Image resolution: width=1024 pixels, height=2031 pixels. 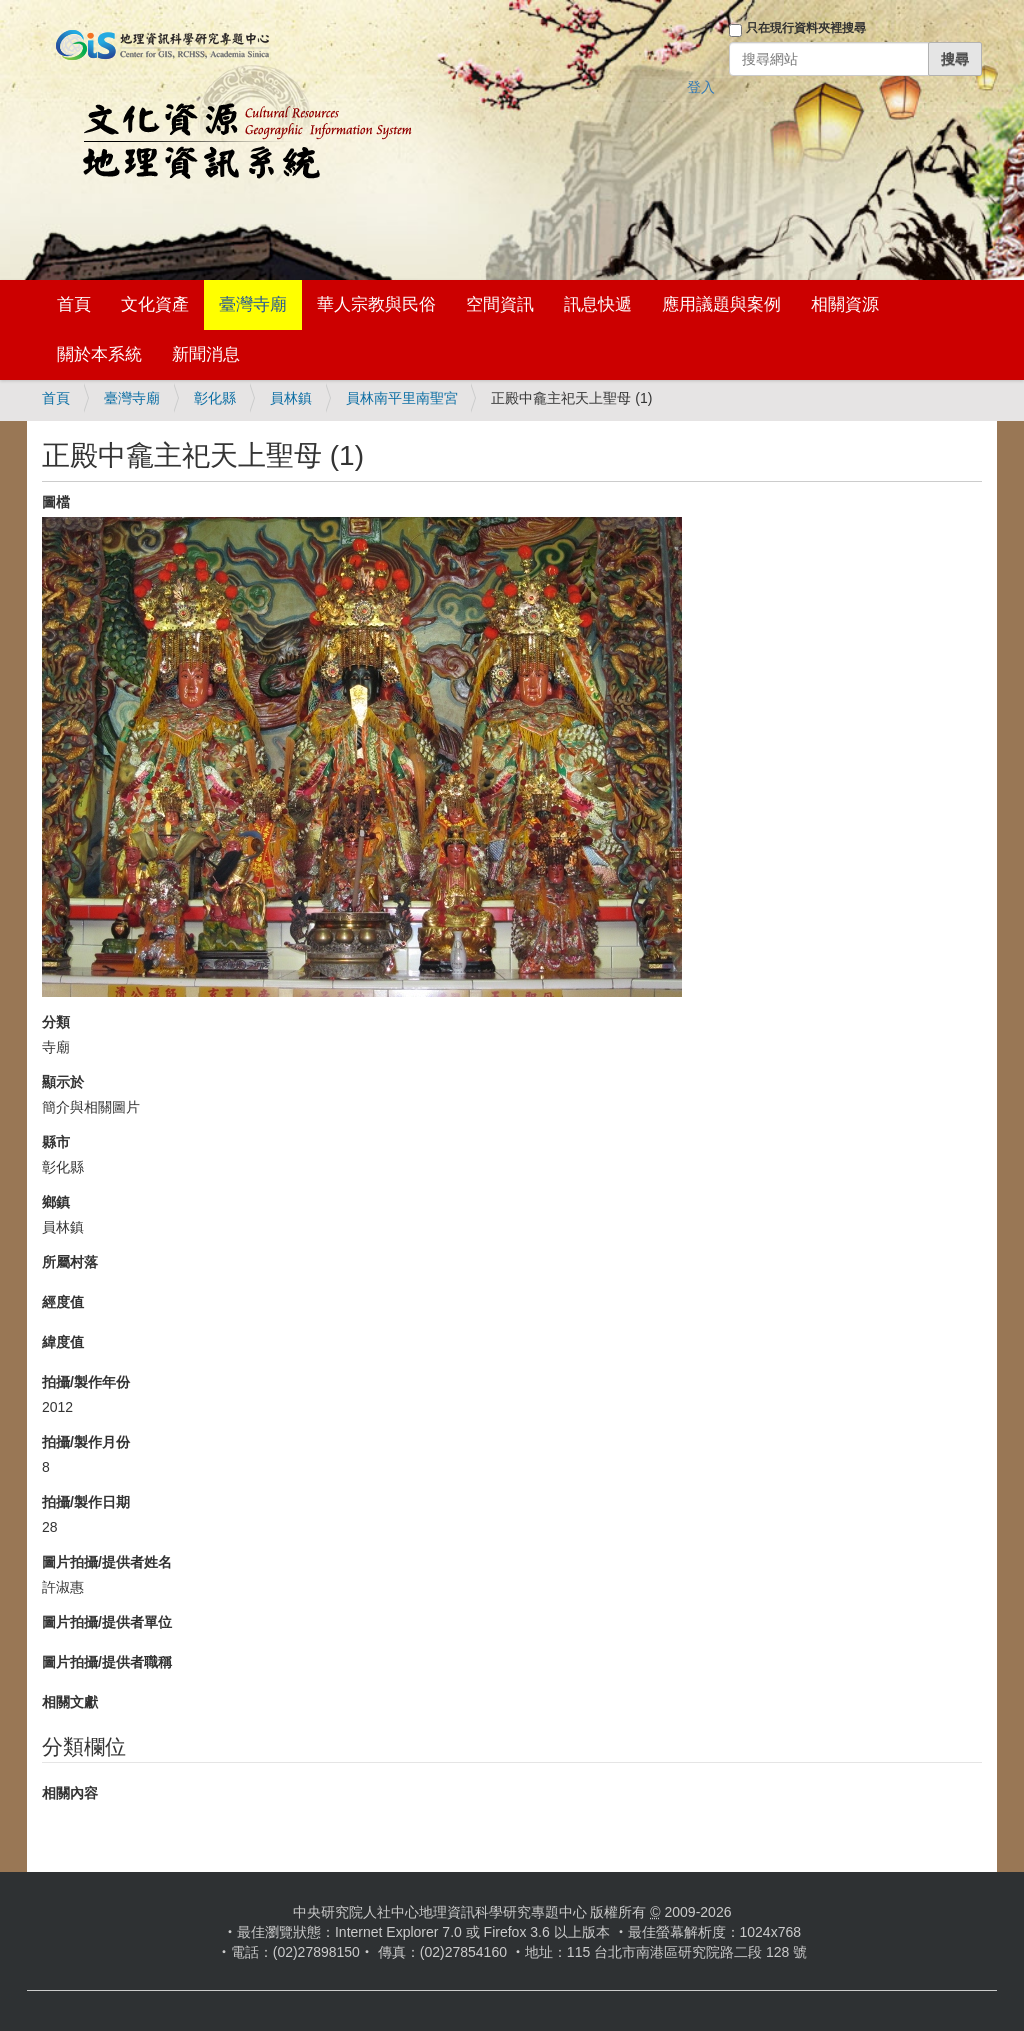 What do you see at coordinates (86, 1442) in the screenshot?
I see `拍攝/製作月份` at bounding box center [86, 1442].